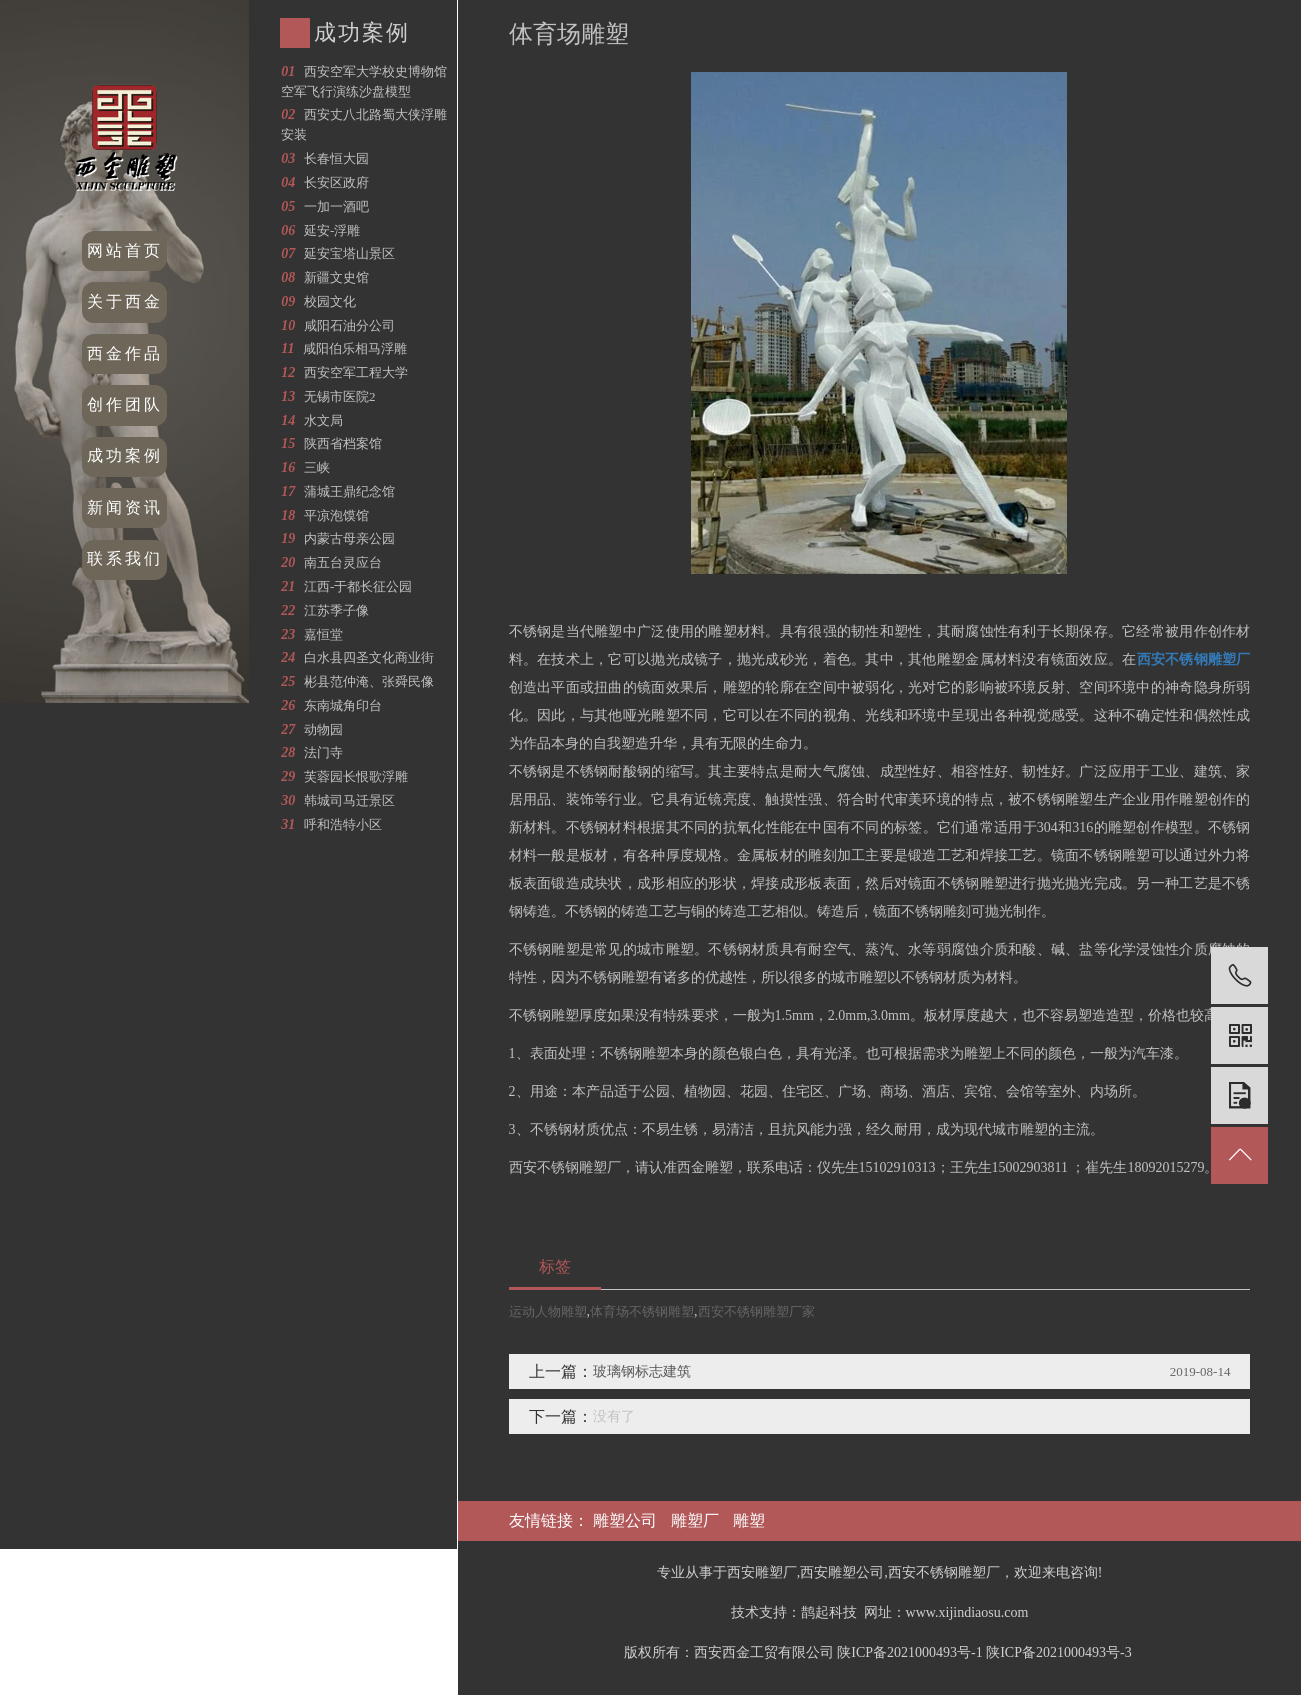  I want to click on 新疆文史馆, so click(336, 277).